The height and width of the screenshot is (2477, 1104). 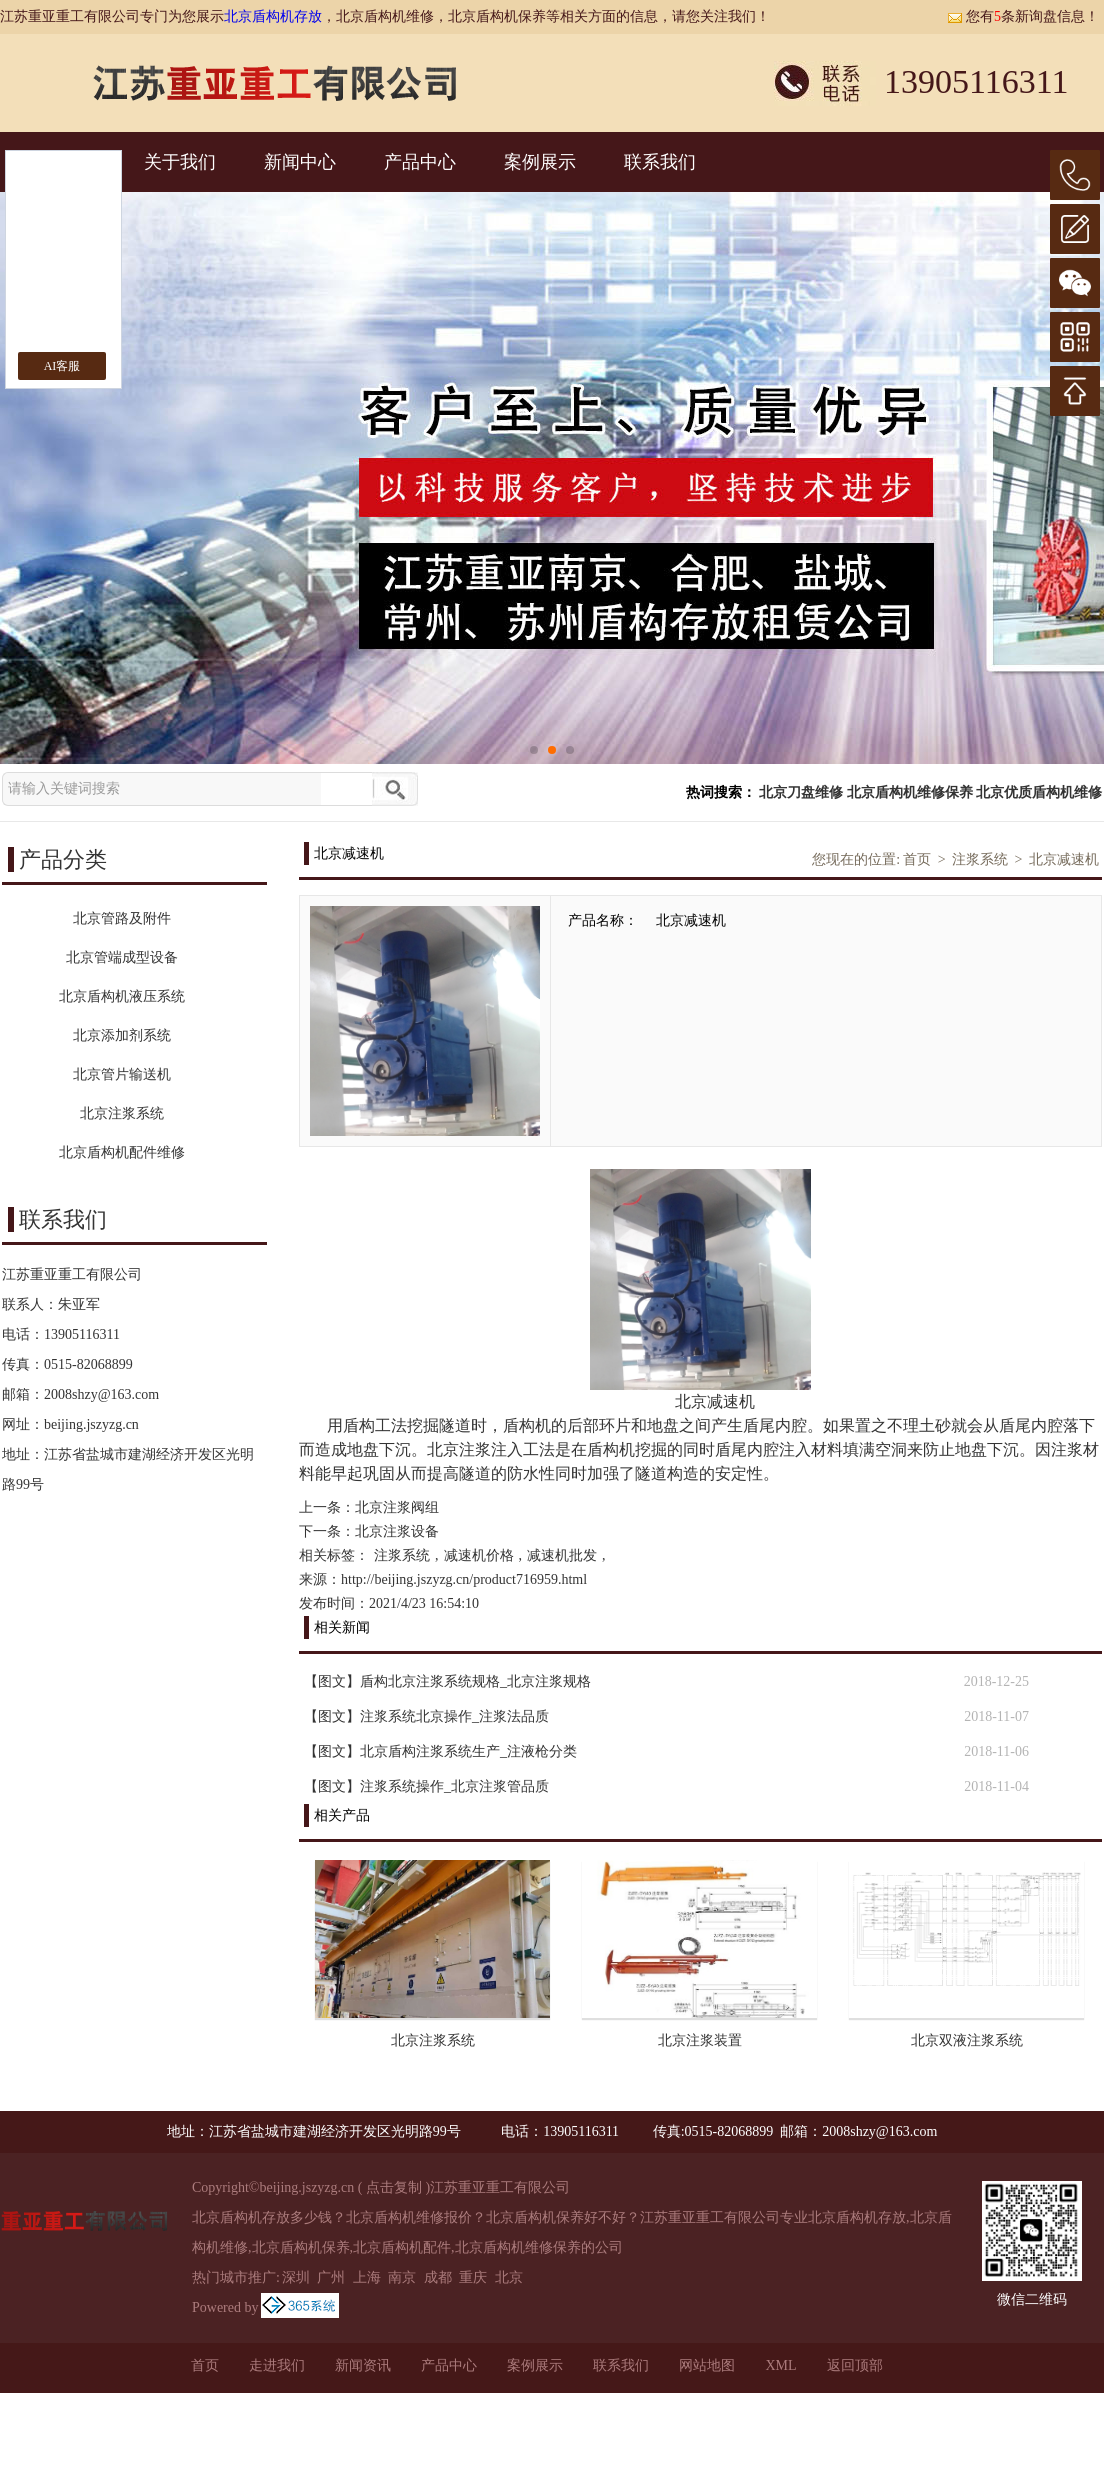 What do you see at coordinates (910, 792) in the screenshot?
I see `北京盾构机维修保养` at bounding box center [910, 792].